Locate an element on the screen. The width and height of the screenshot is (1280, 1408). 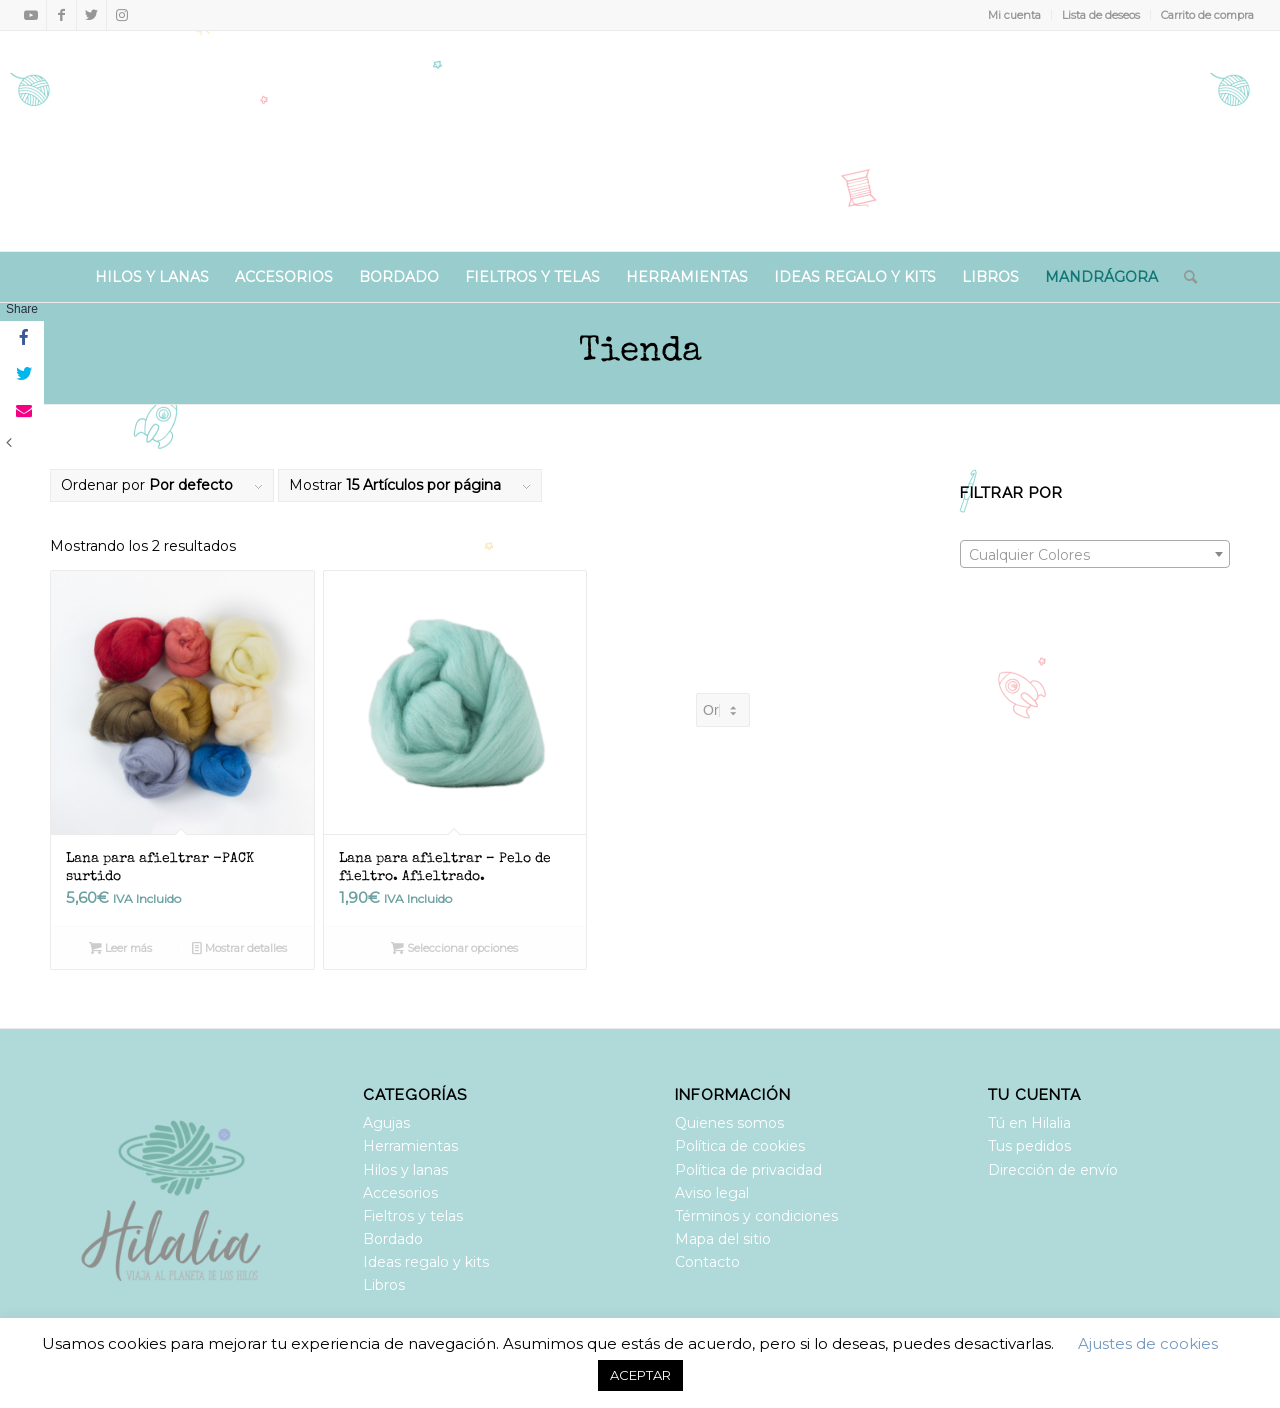
[textbox] is located at coordinates (1095, 555).